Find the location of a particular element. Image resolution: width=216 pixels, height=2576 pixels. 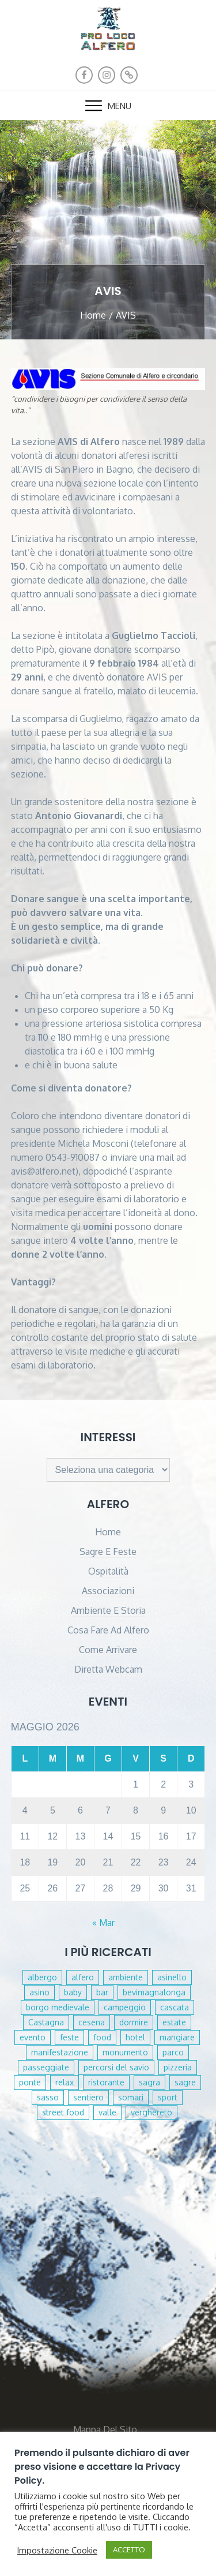

Castagna [Castagna (1 elemento )] is located at coordinates (46, 2022).